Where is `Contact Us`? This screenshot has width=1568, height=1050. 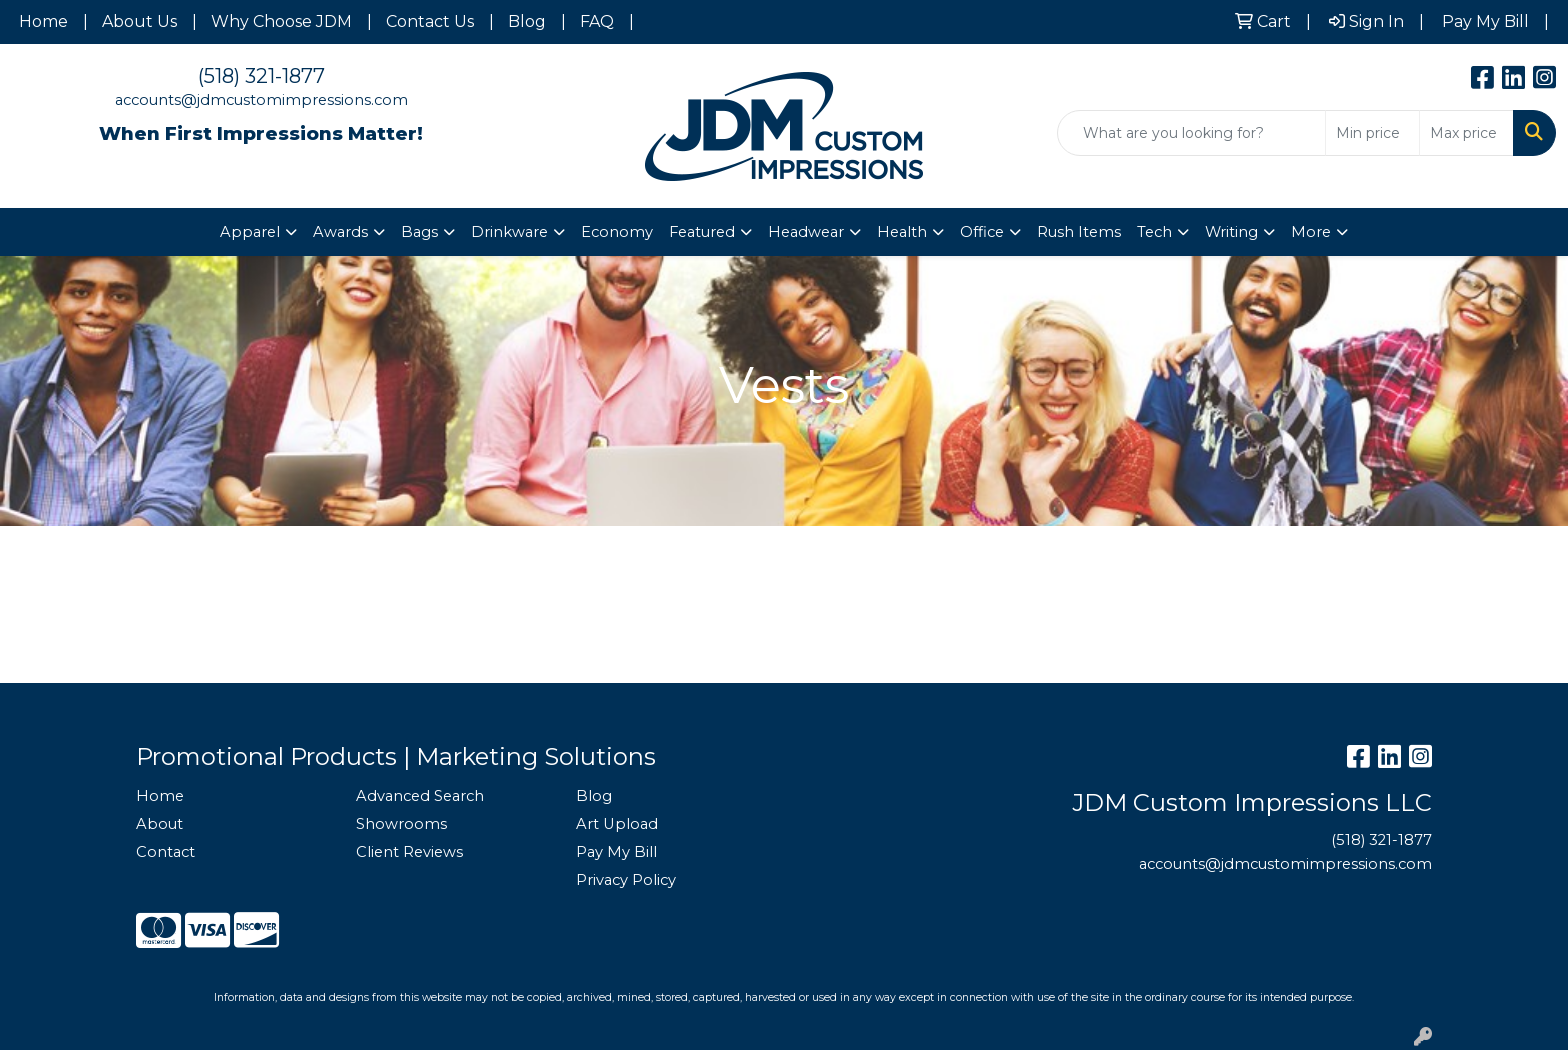
Contact Us is located at coordinates (430, 21).